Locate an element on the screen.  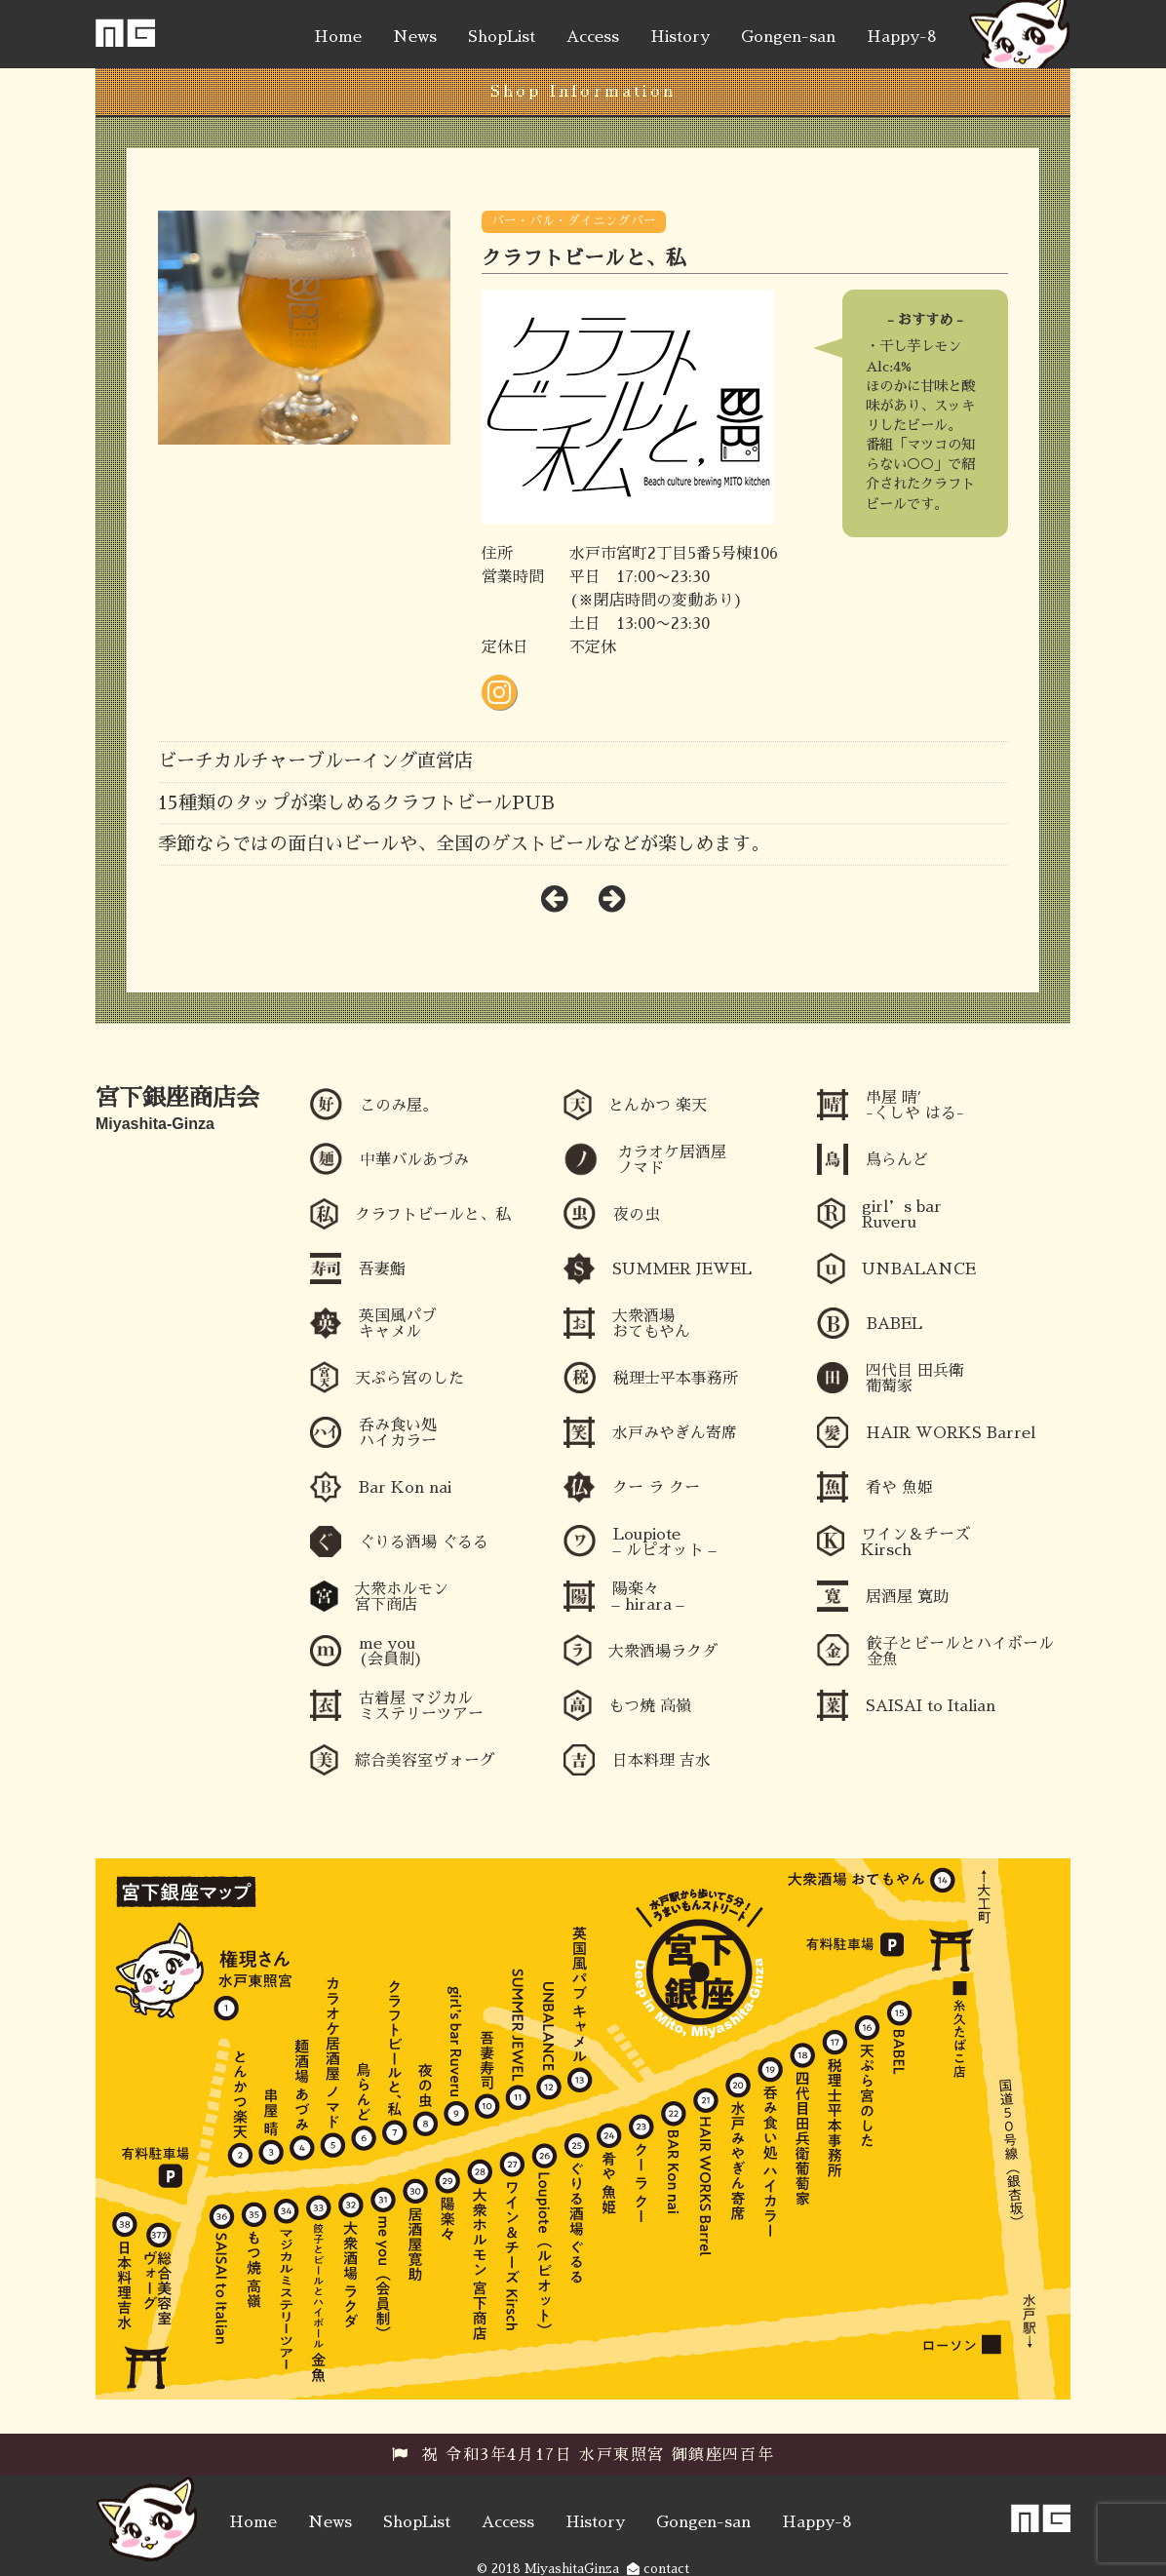
居酒屋 寛助 is located at coordinates (907, 1597).